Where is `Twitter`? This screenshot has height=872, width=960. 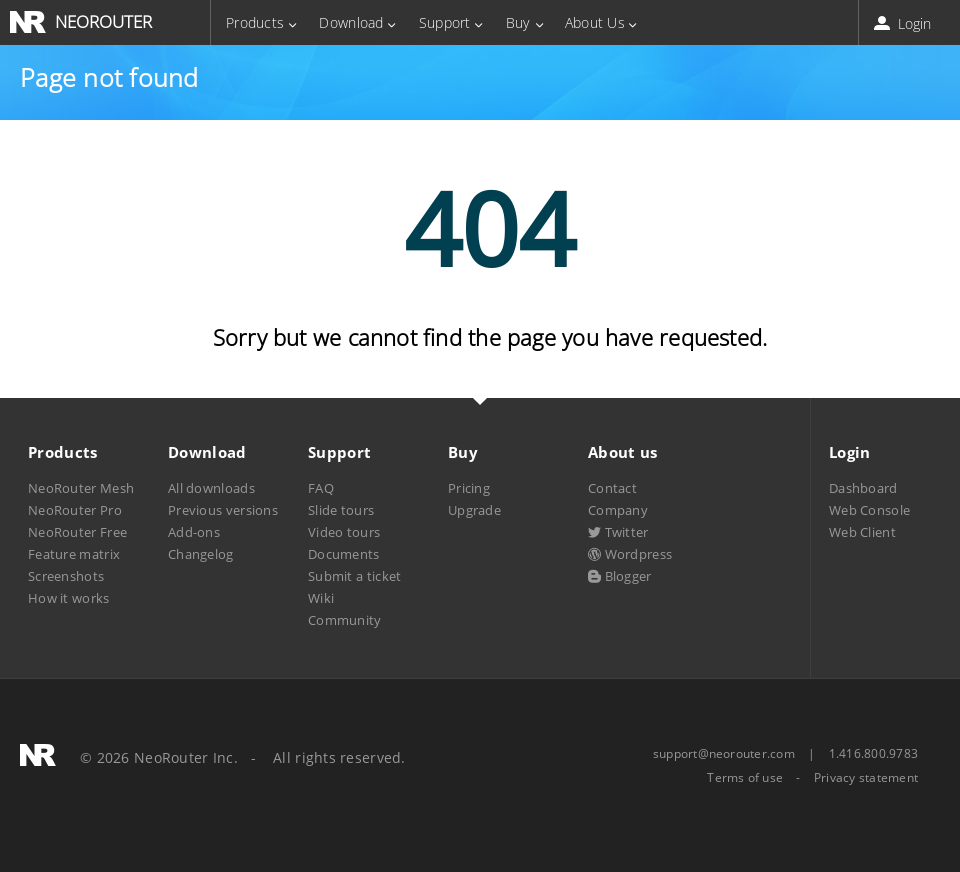
Twitter is located at coordinates (618, 532).